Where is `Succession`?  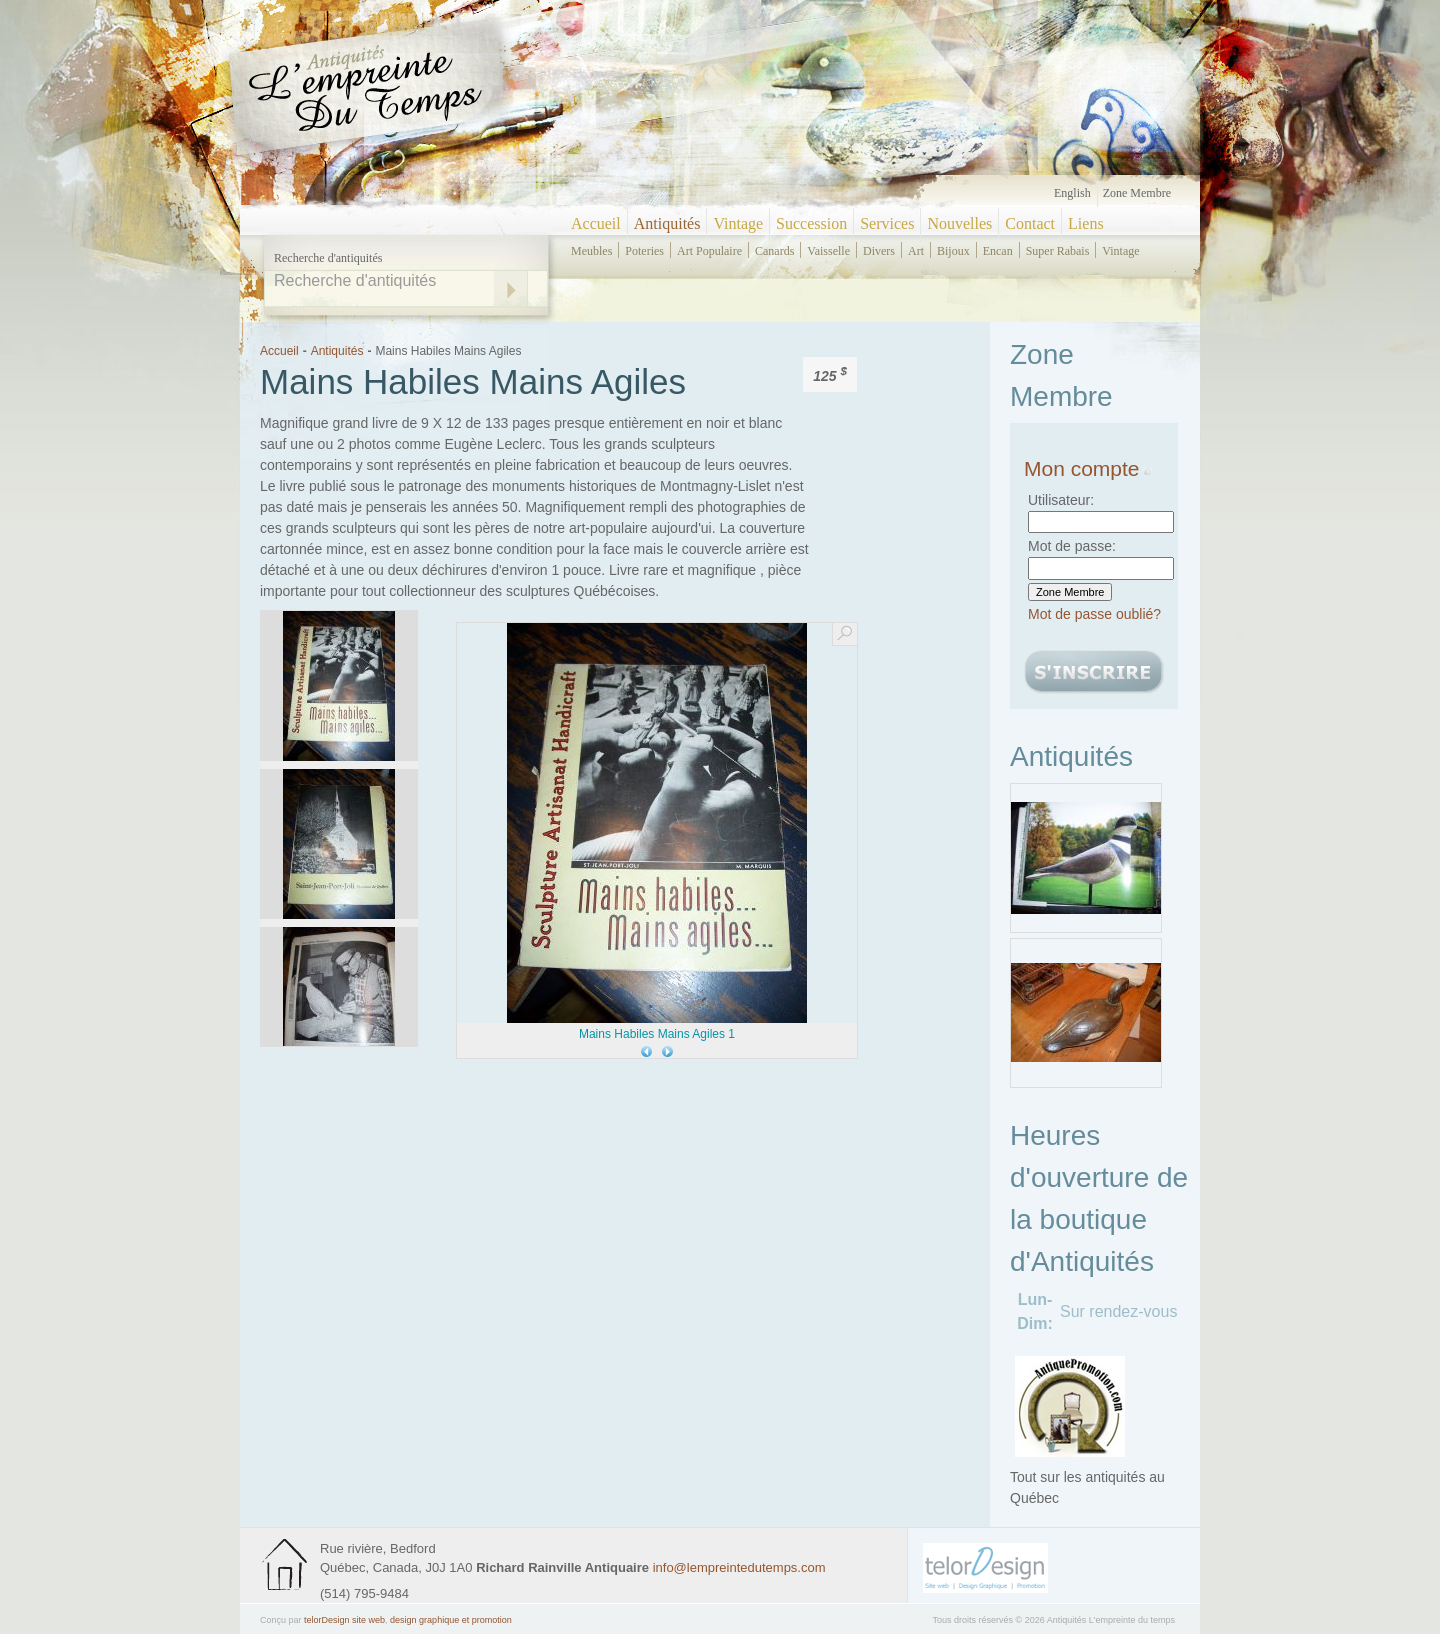 Succession is located at coordinates (811, 223).